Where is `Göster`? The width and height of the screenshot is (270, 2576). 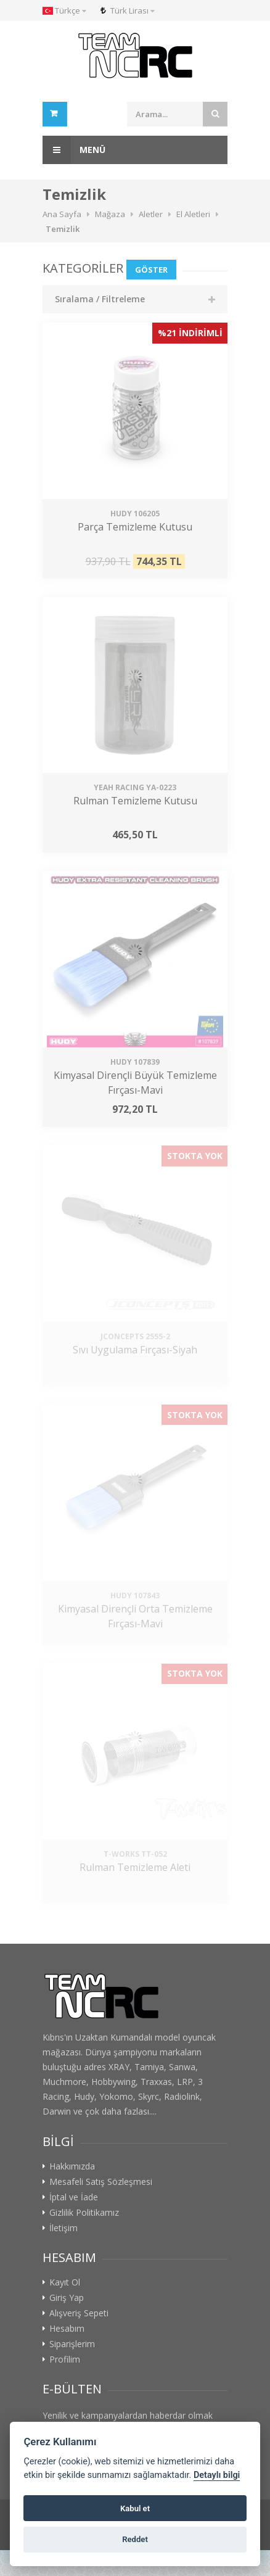 Göster is located at coordinates (151, 269).